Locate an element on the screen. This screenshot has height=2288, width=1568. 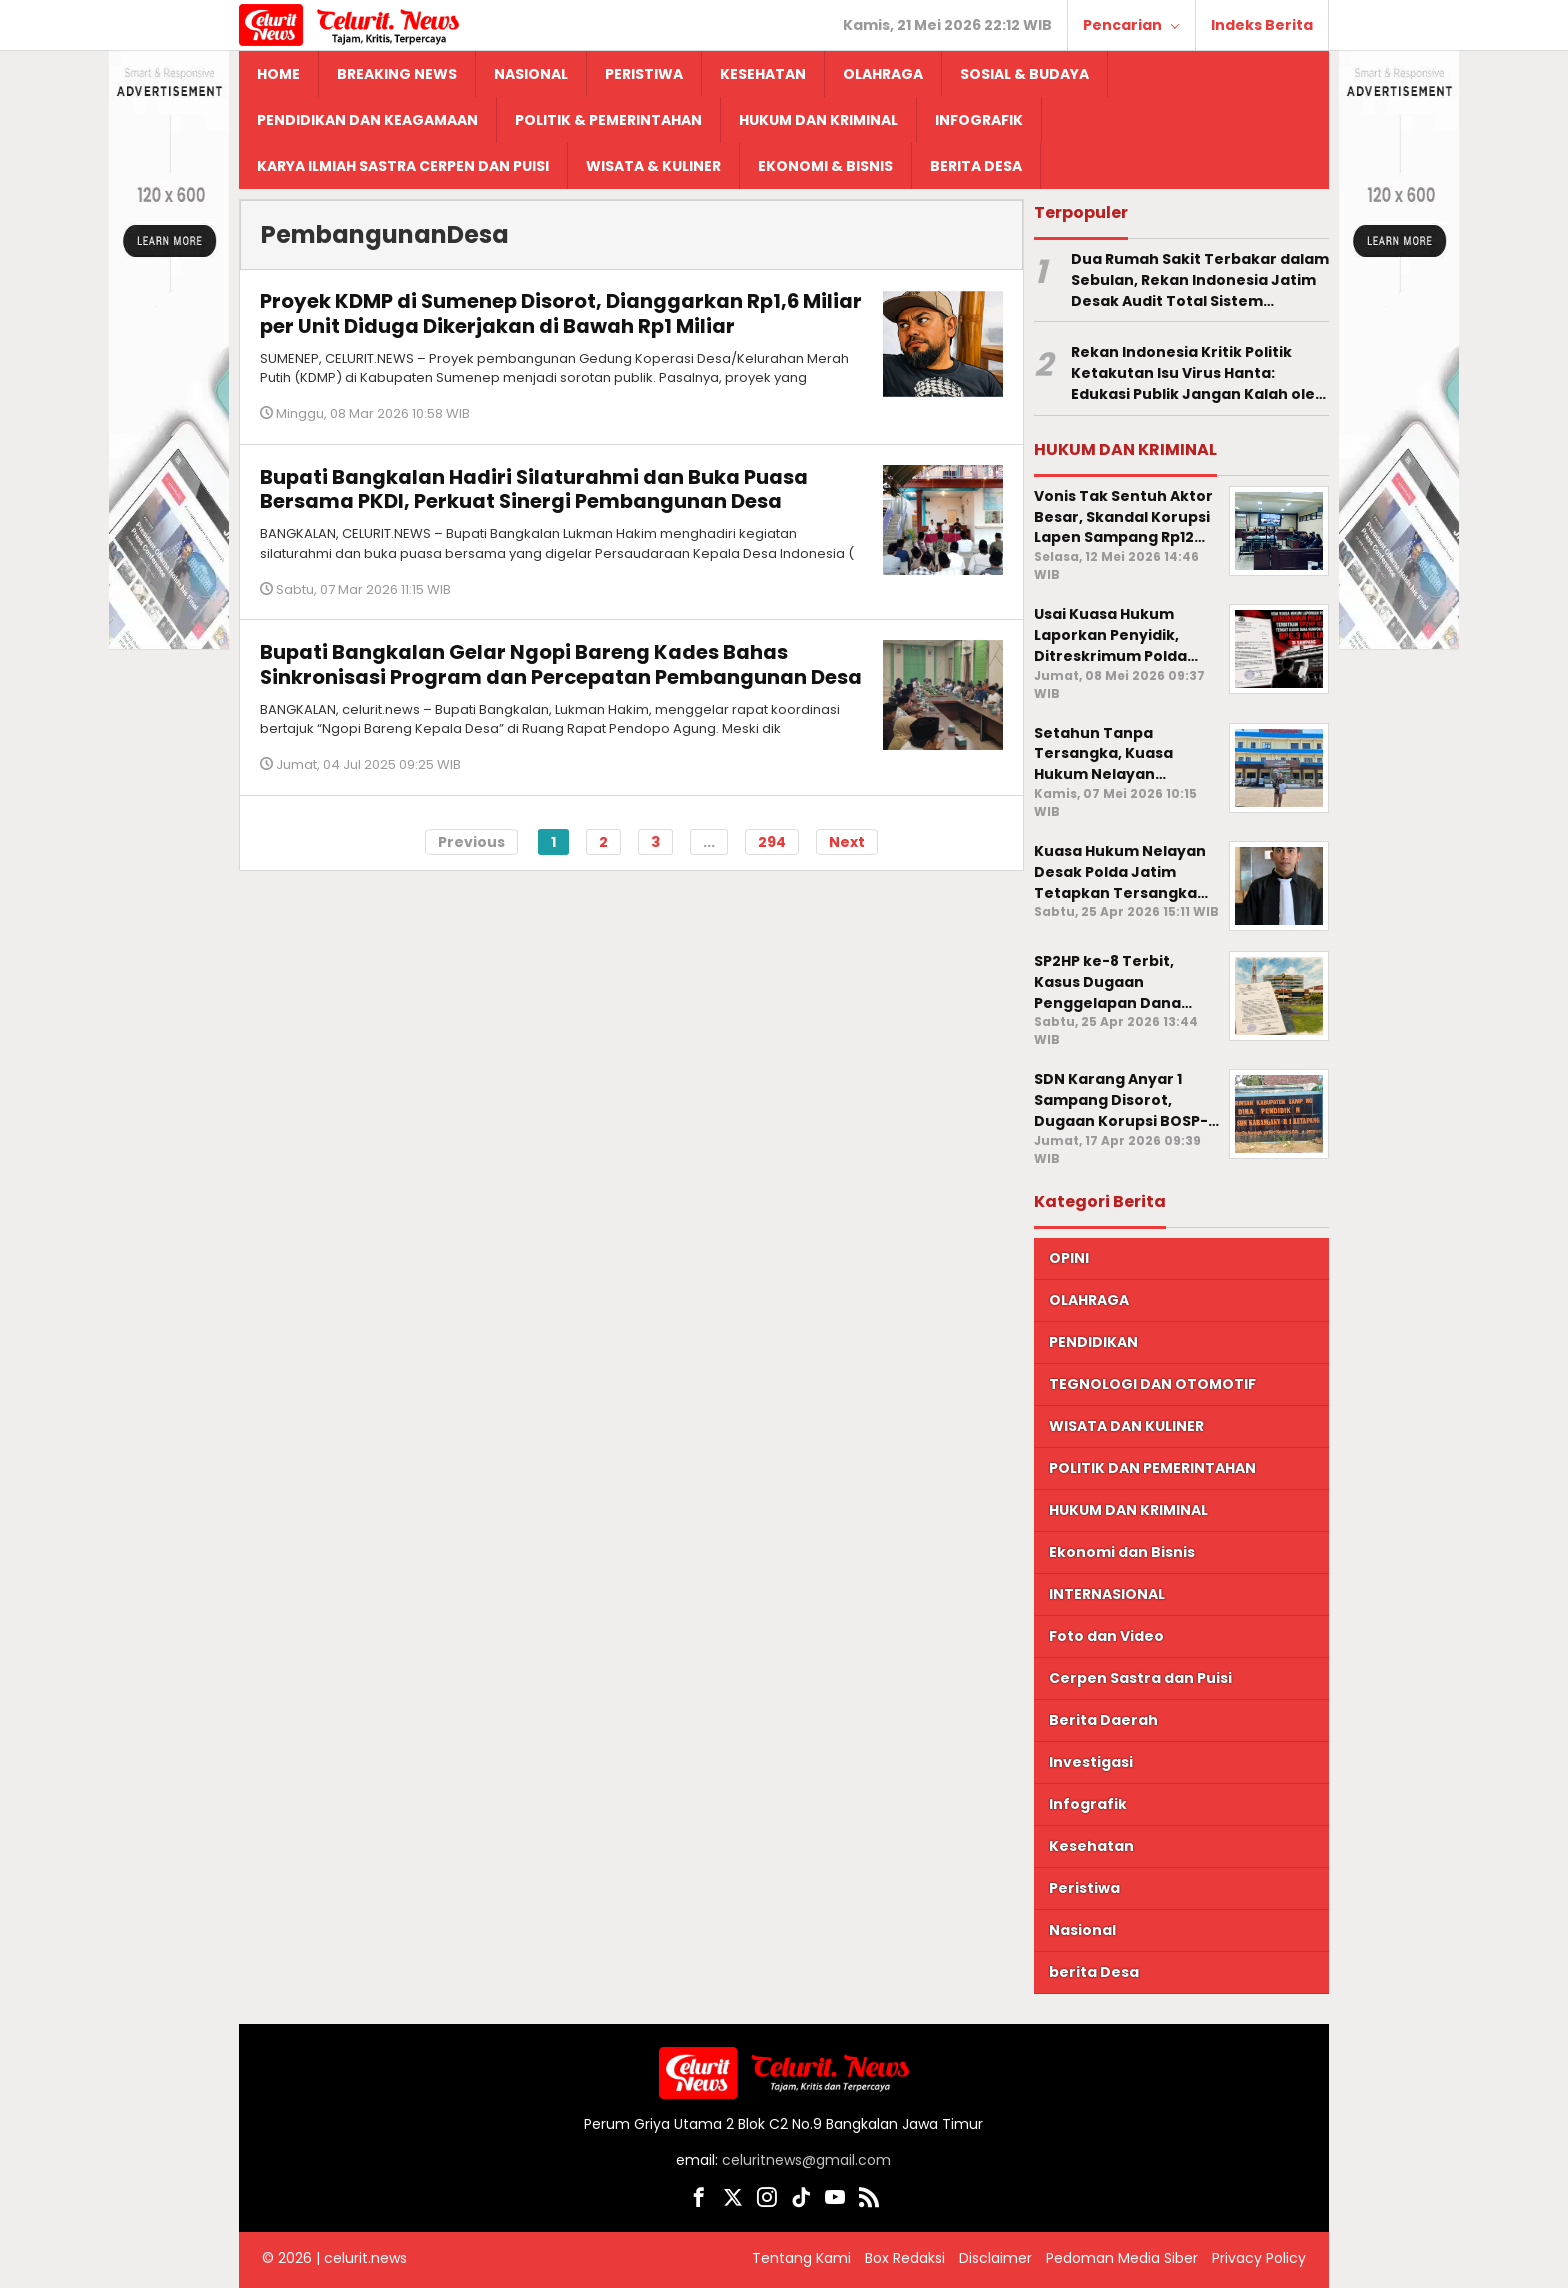
OPINI is located at coordinates (1069, 1258).